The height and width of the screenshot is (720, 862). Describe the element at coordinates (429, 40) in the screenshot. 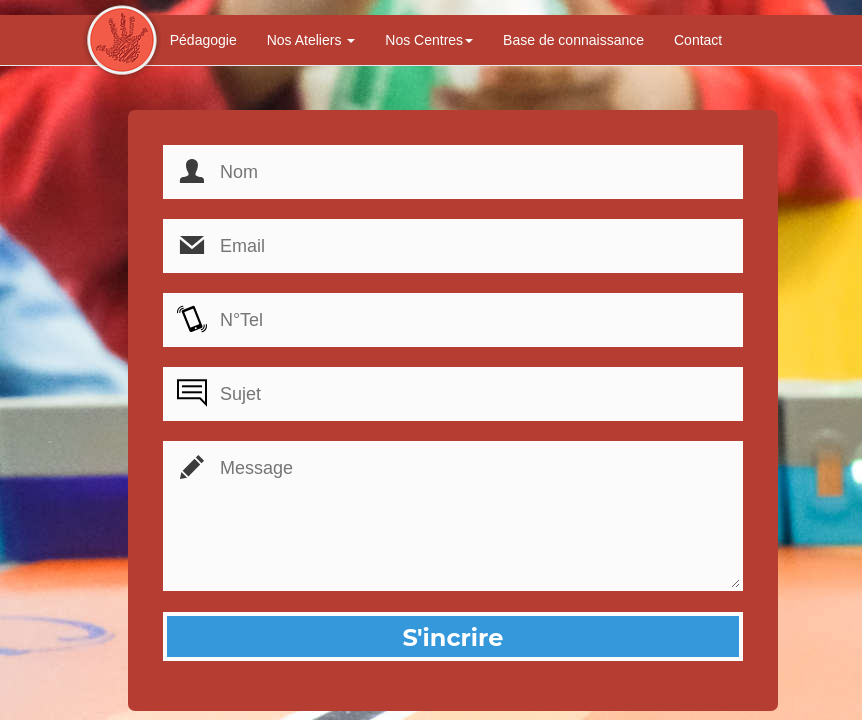

I see `Nos Centres [button]` at that location.